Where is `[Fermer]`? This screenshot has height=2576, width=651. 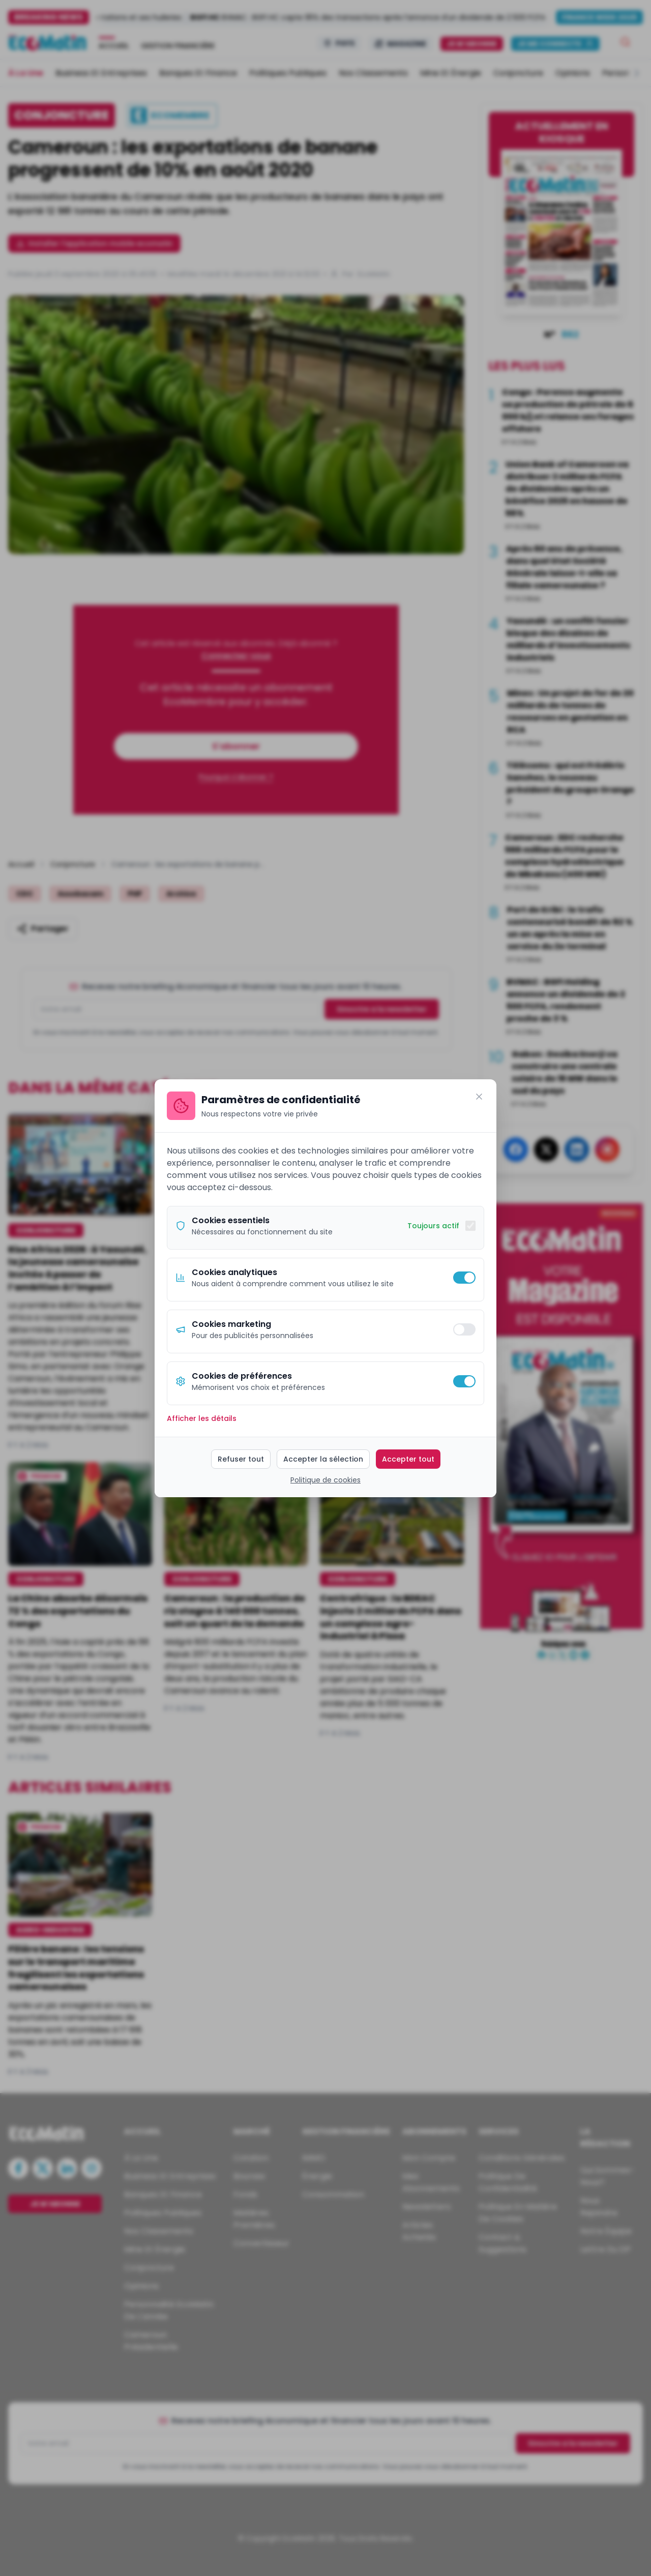 [Fermer] is located at coordinates (479, 1096).